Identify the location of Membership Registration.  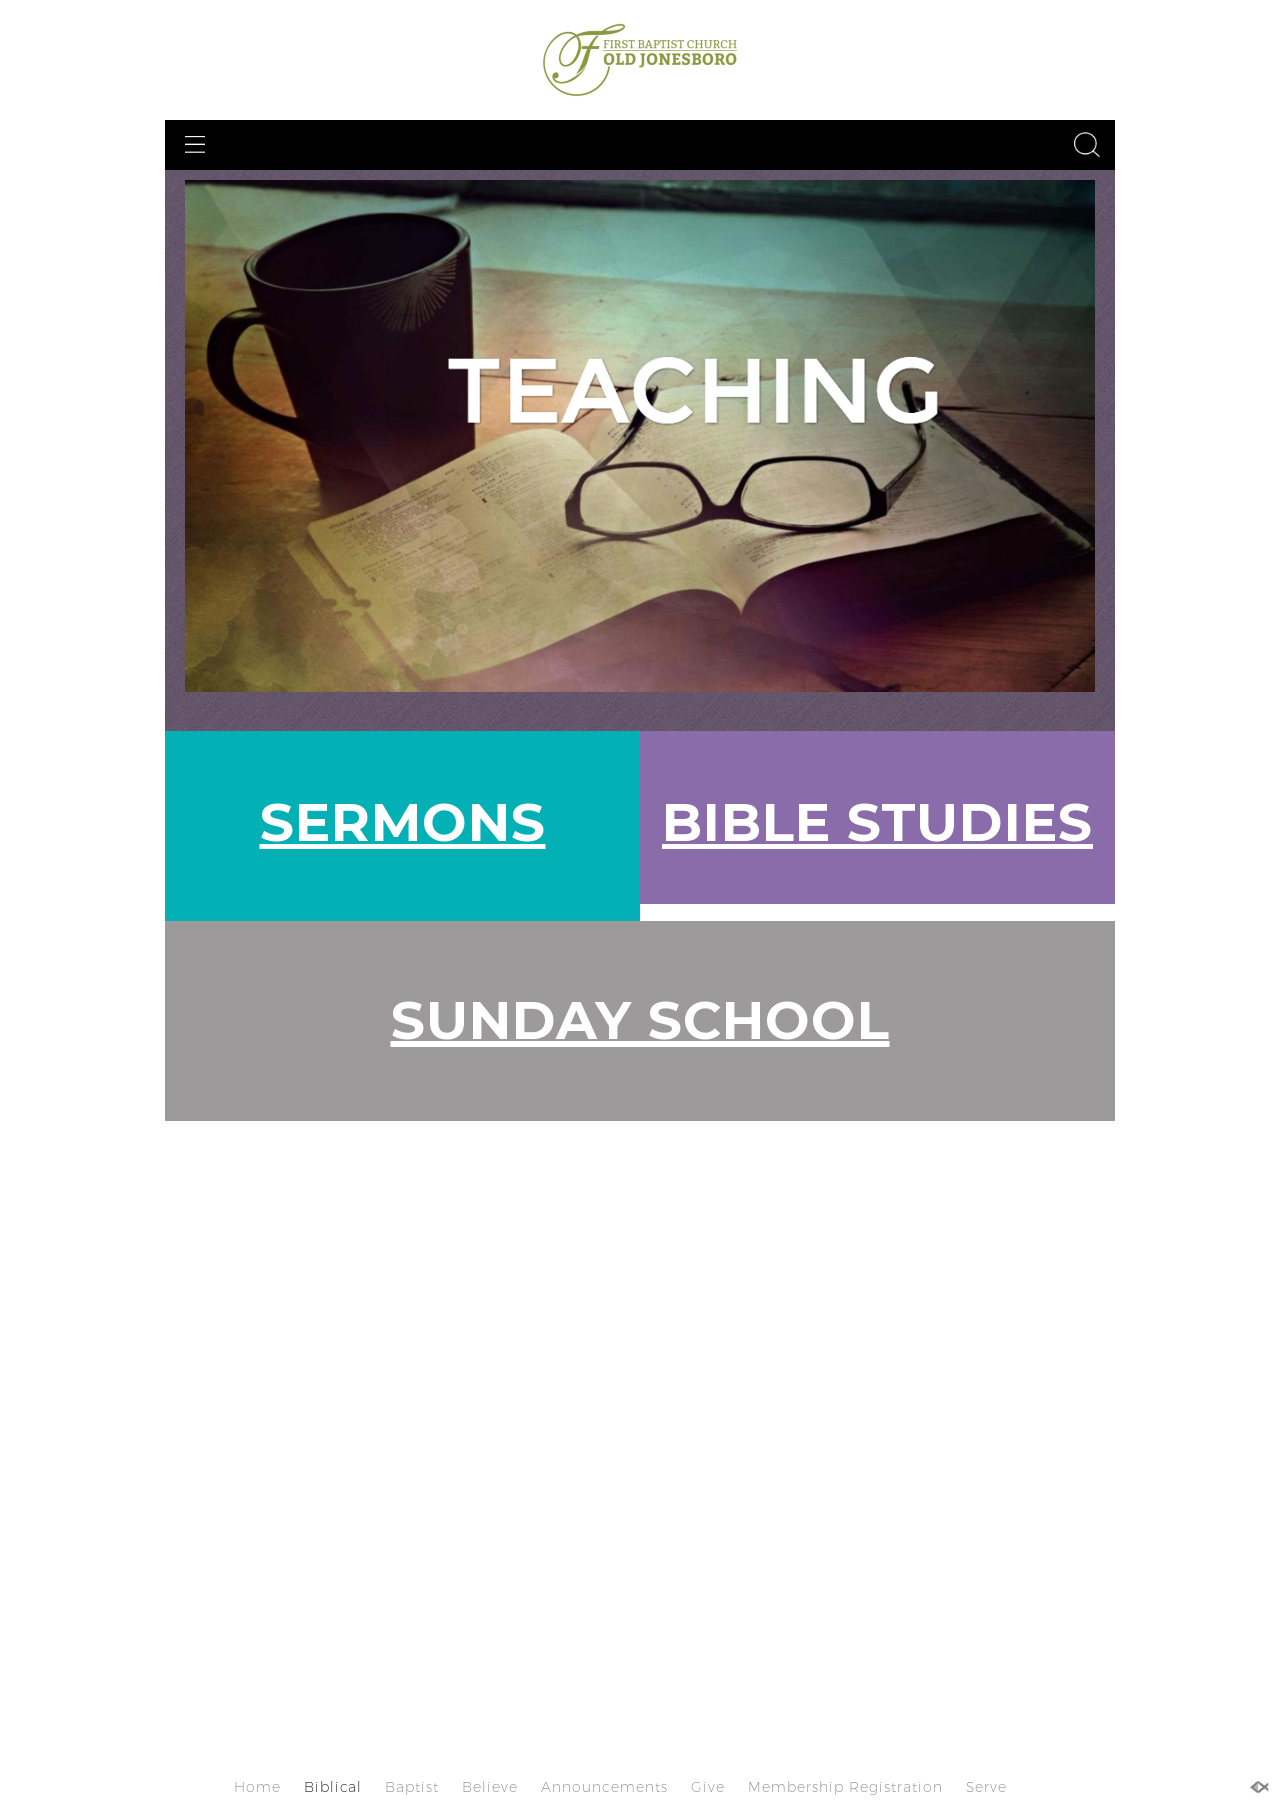
(845, 1787).